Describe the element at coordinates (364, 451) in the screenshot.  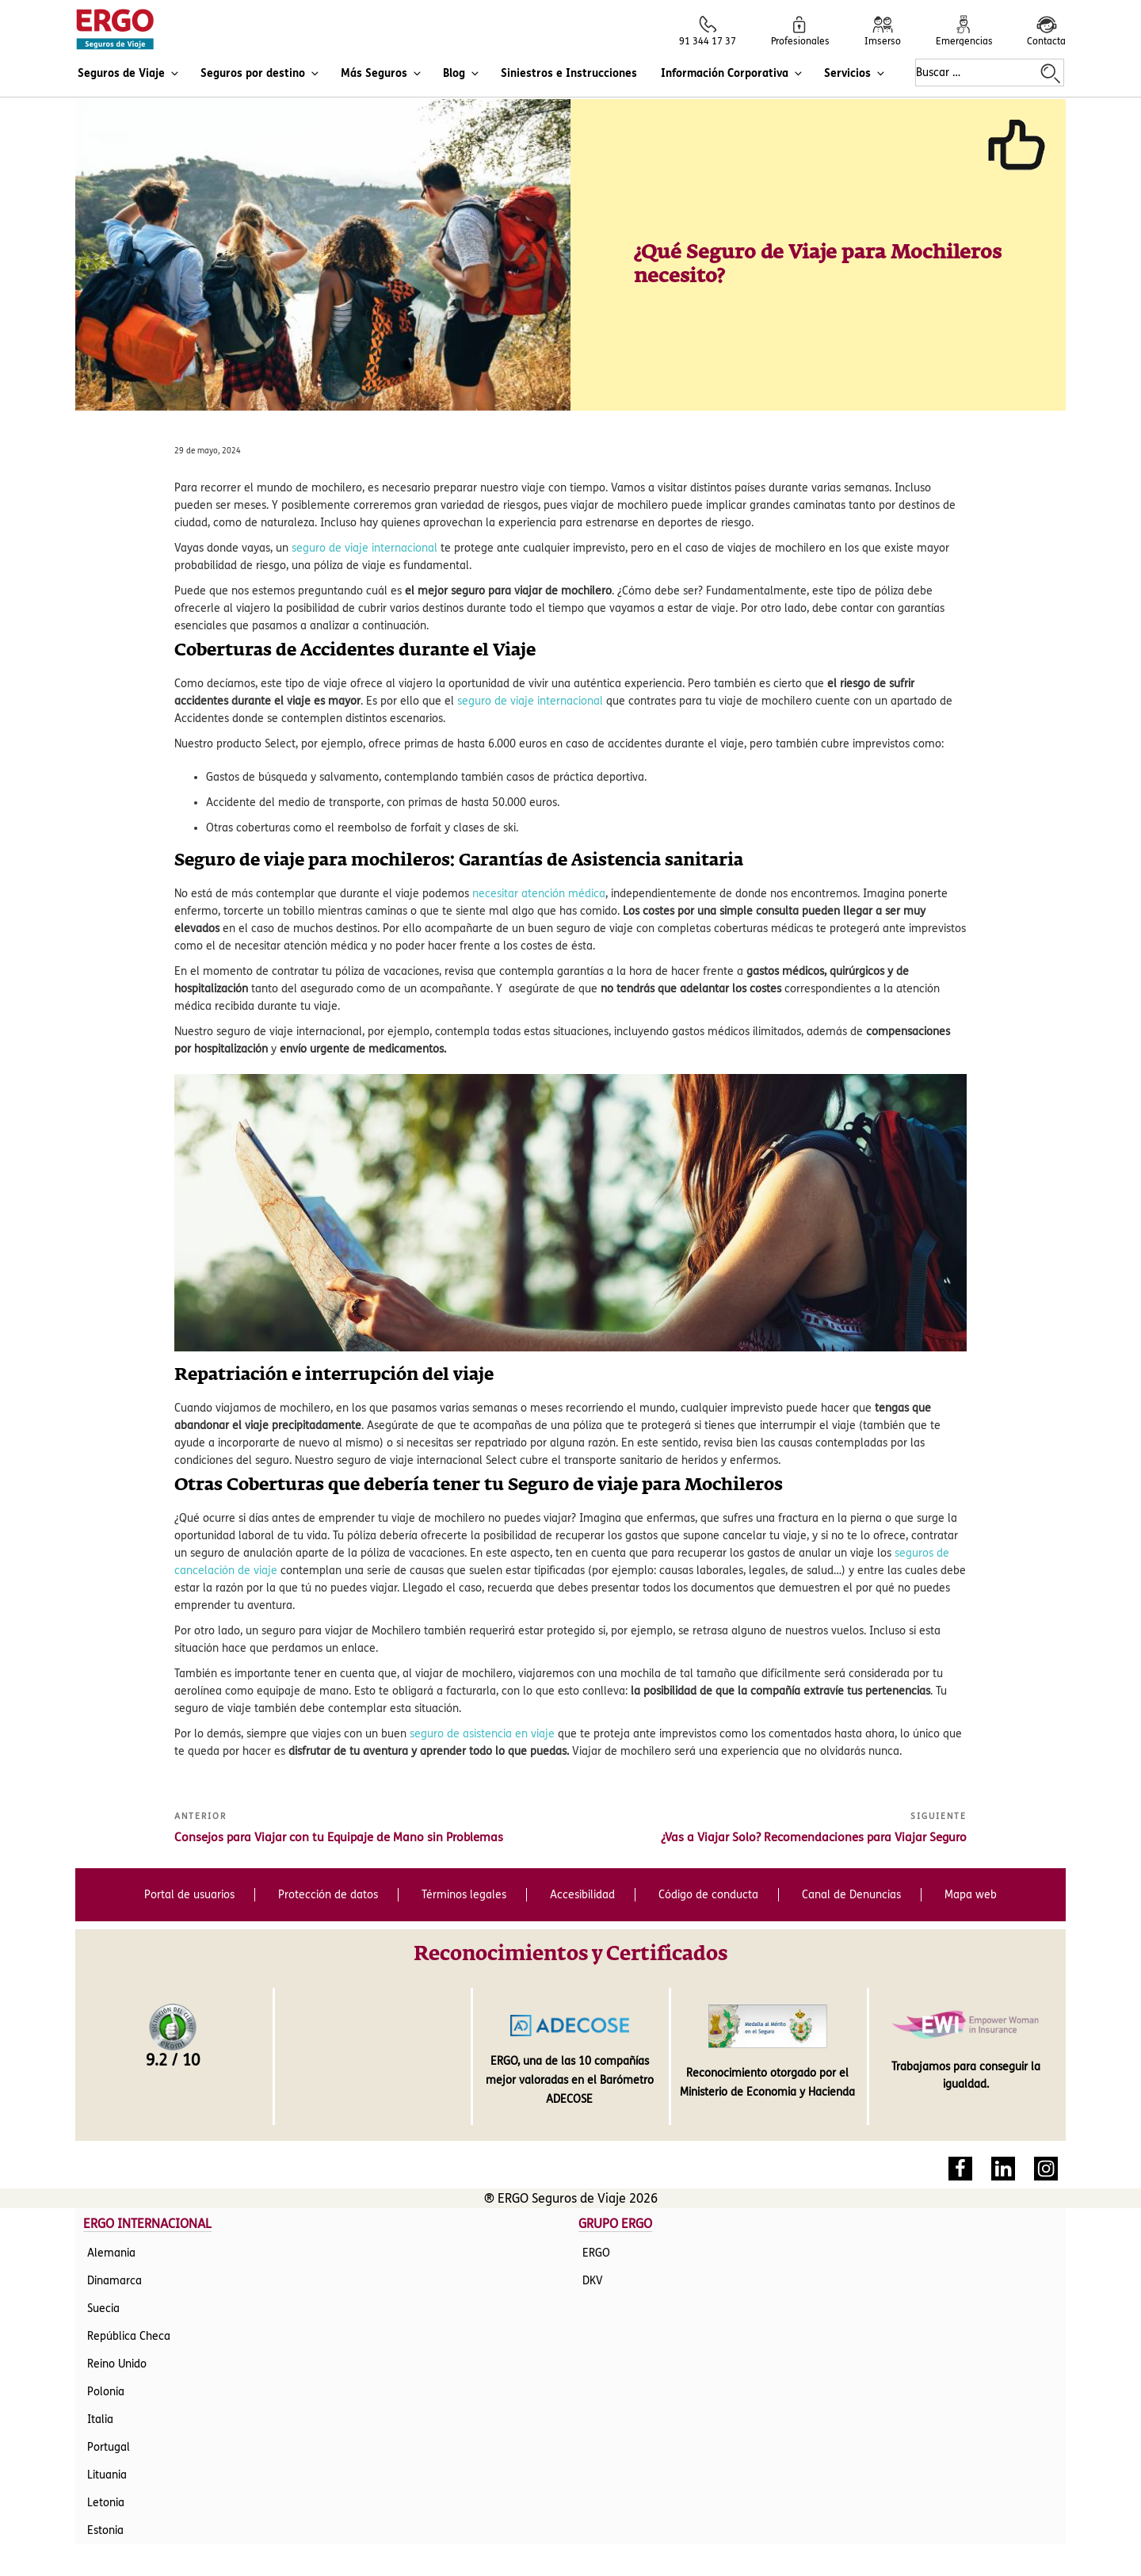
I see `seguro de viaje internacional` at that location.